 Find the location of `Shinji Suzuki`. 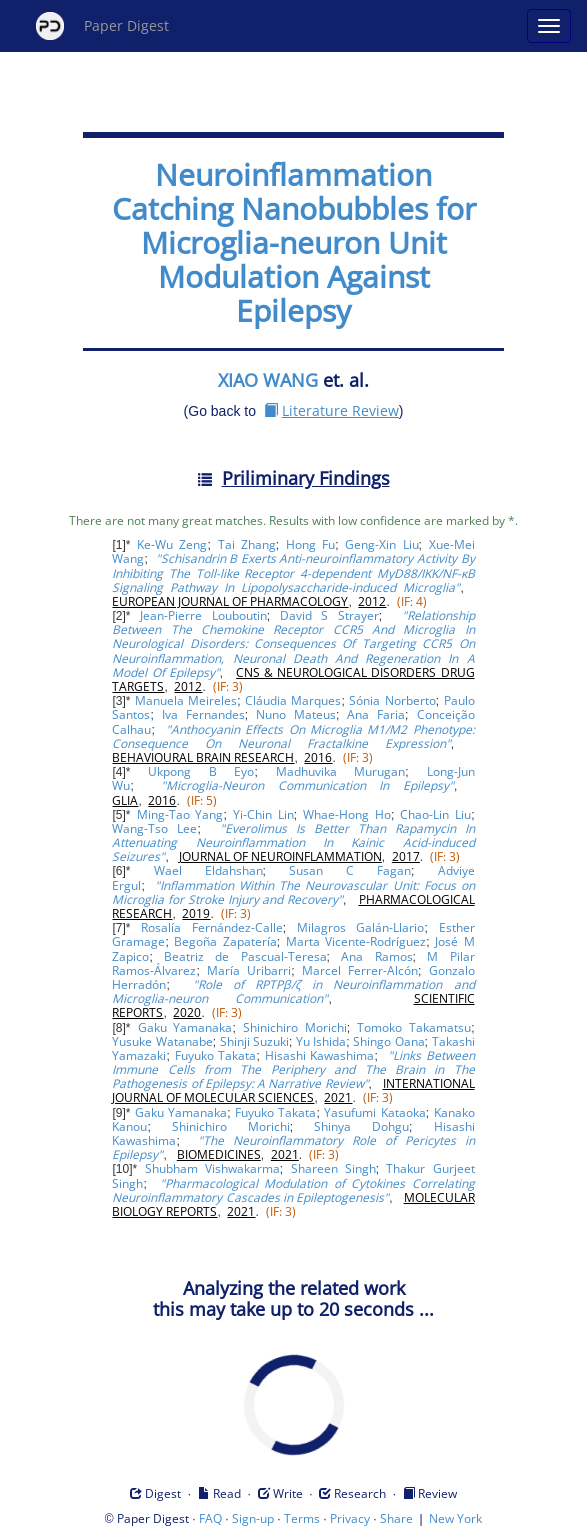

Shinji Suzuki is located at coordinates (254, 1041).